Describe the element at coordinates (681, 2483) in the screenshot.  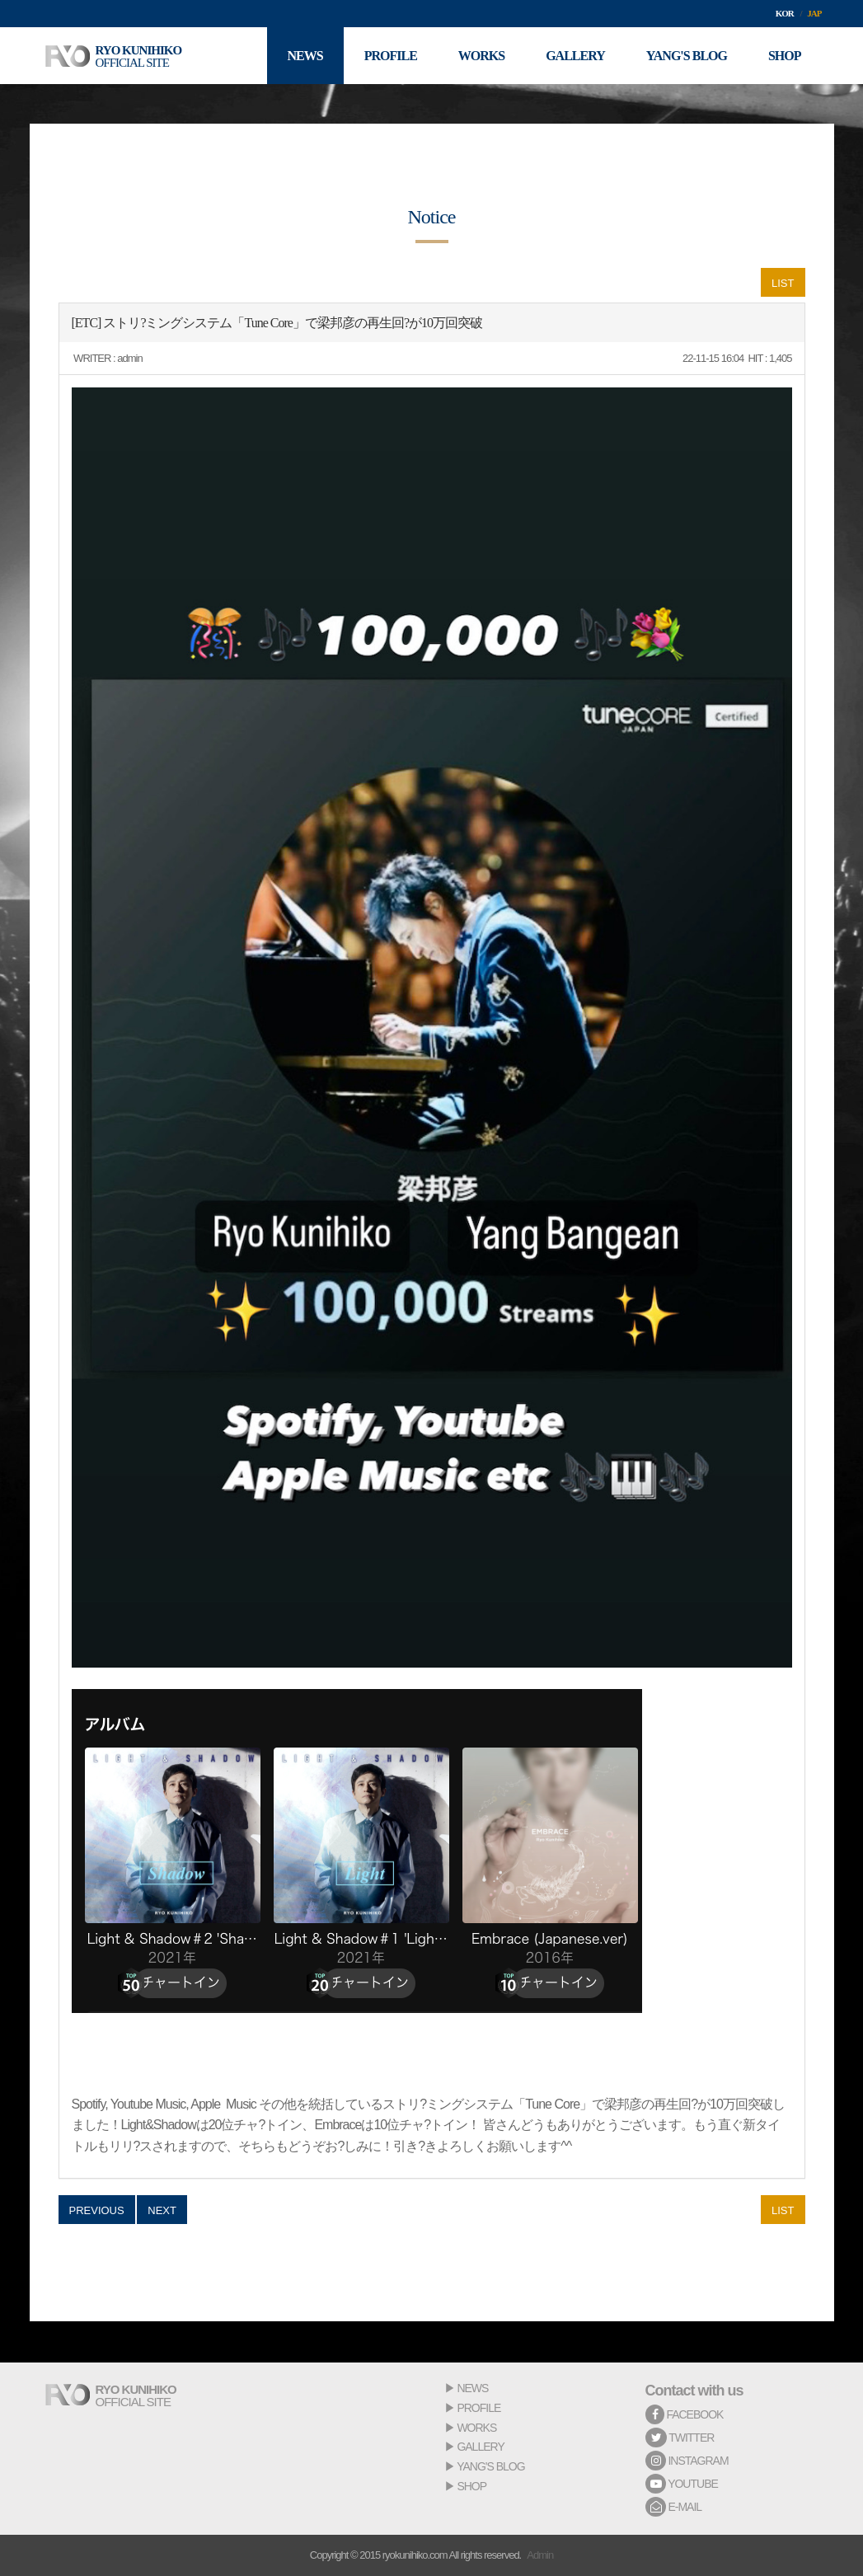
I see `YOUTUBE` at that location.